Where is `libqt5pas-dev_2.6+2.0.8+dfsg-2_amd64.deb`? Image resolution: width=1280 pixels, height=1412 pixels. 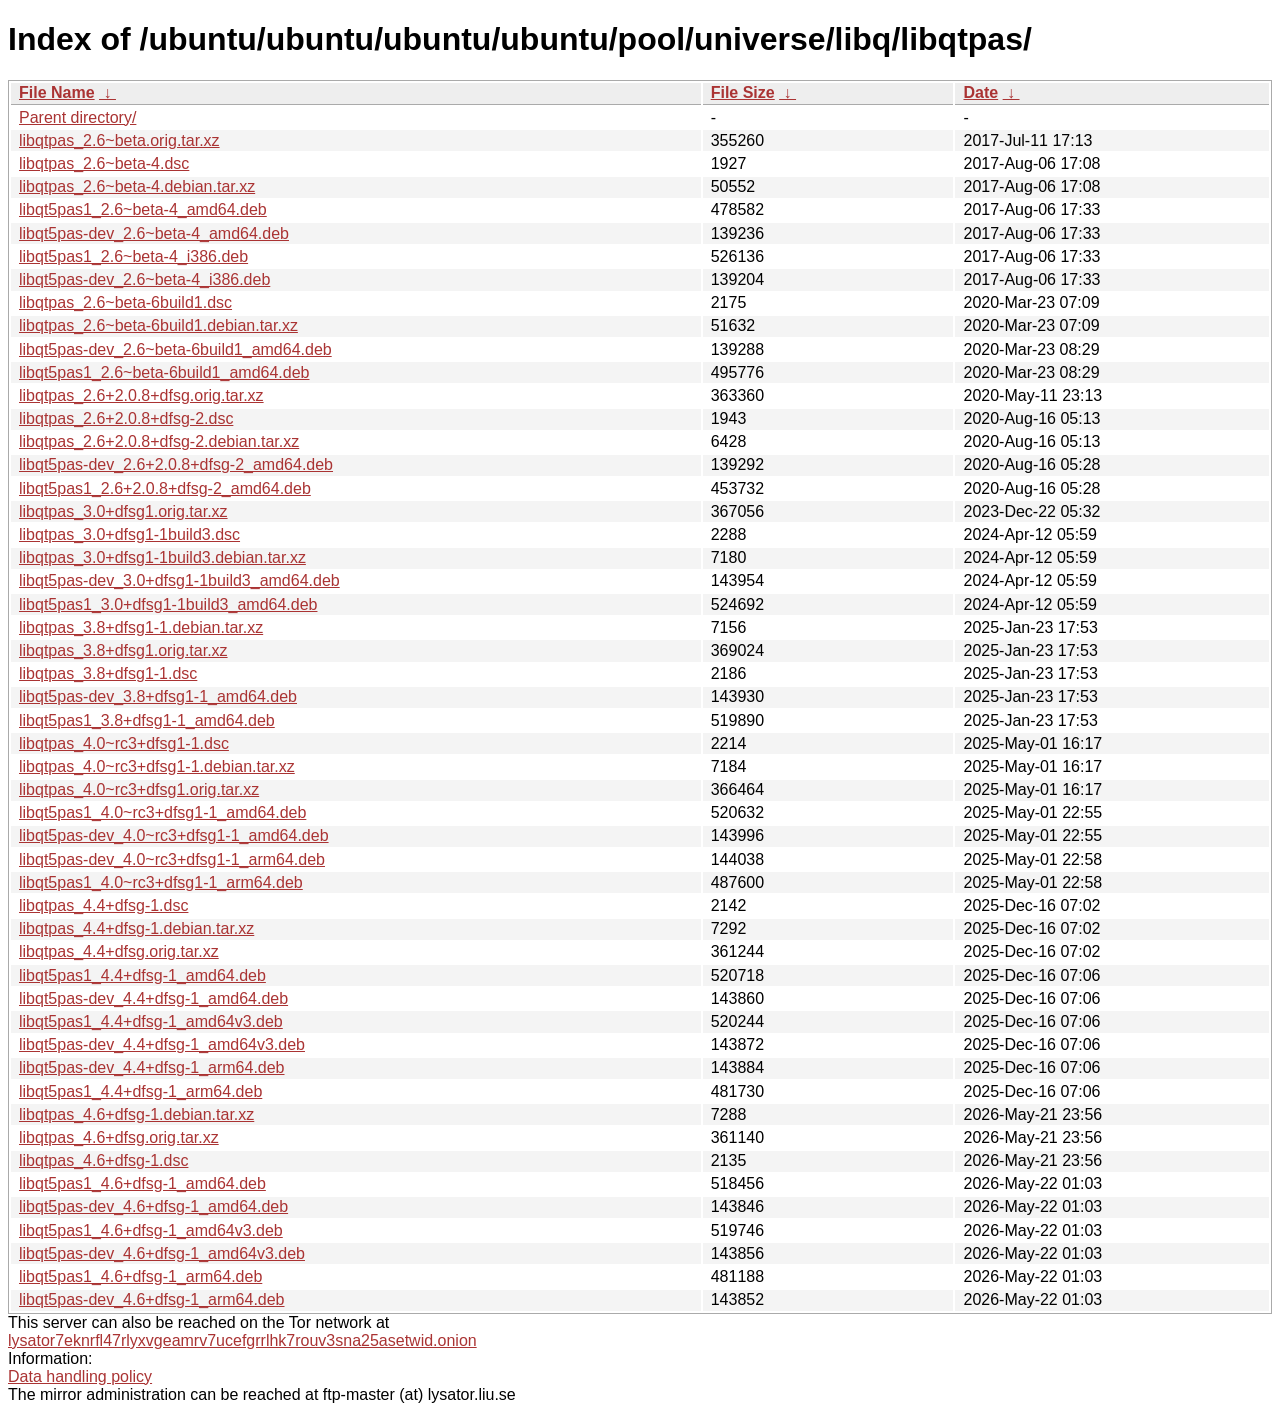
libqt5pas-dev_2.6+2.0.8+dfsg-2_amd64.deb is located at coordinates (176, 464).